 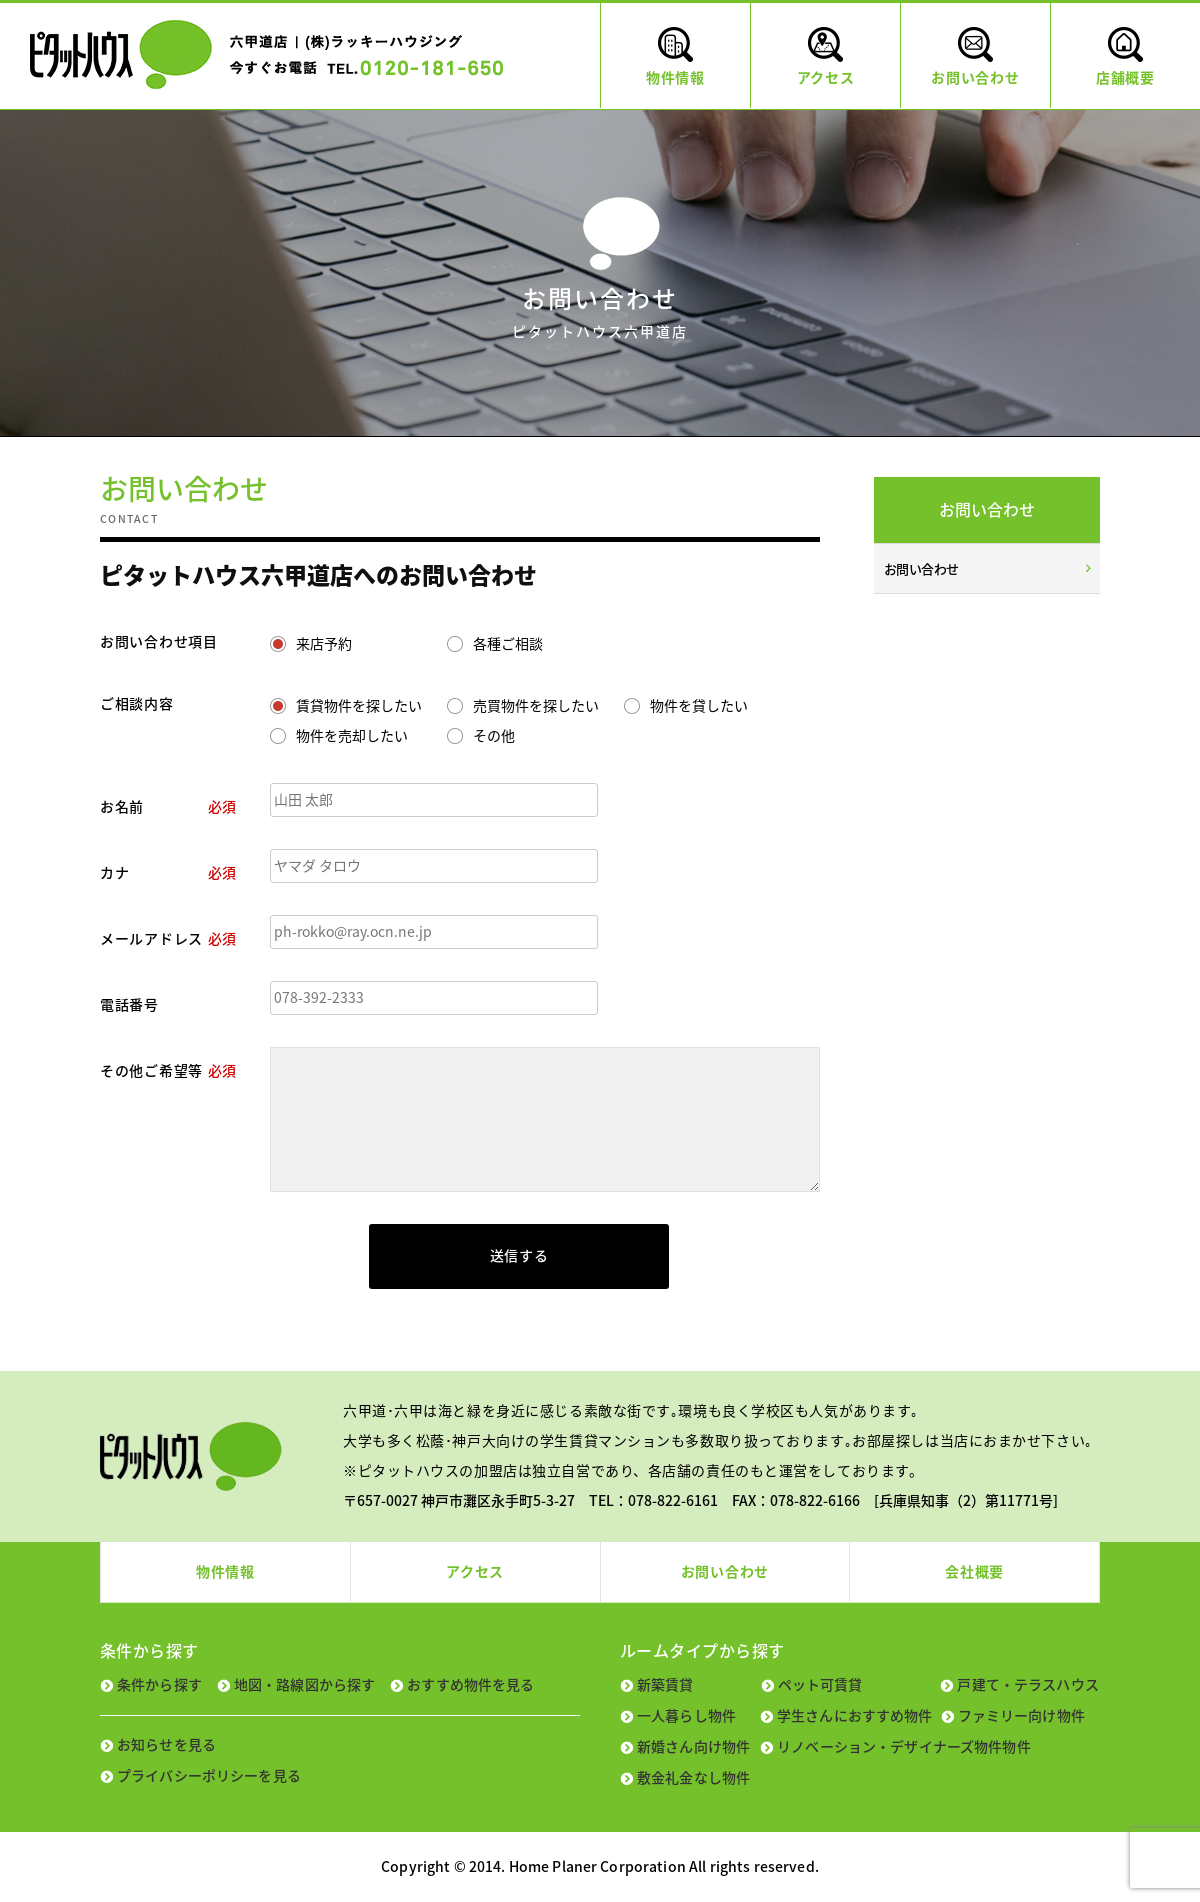 I want to click on 物件情報, so click(x=225, y=1571).